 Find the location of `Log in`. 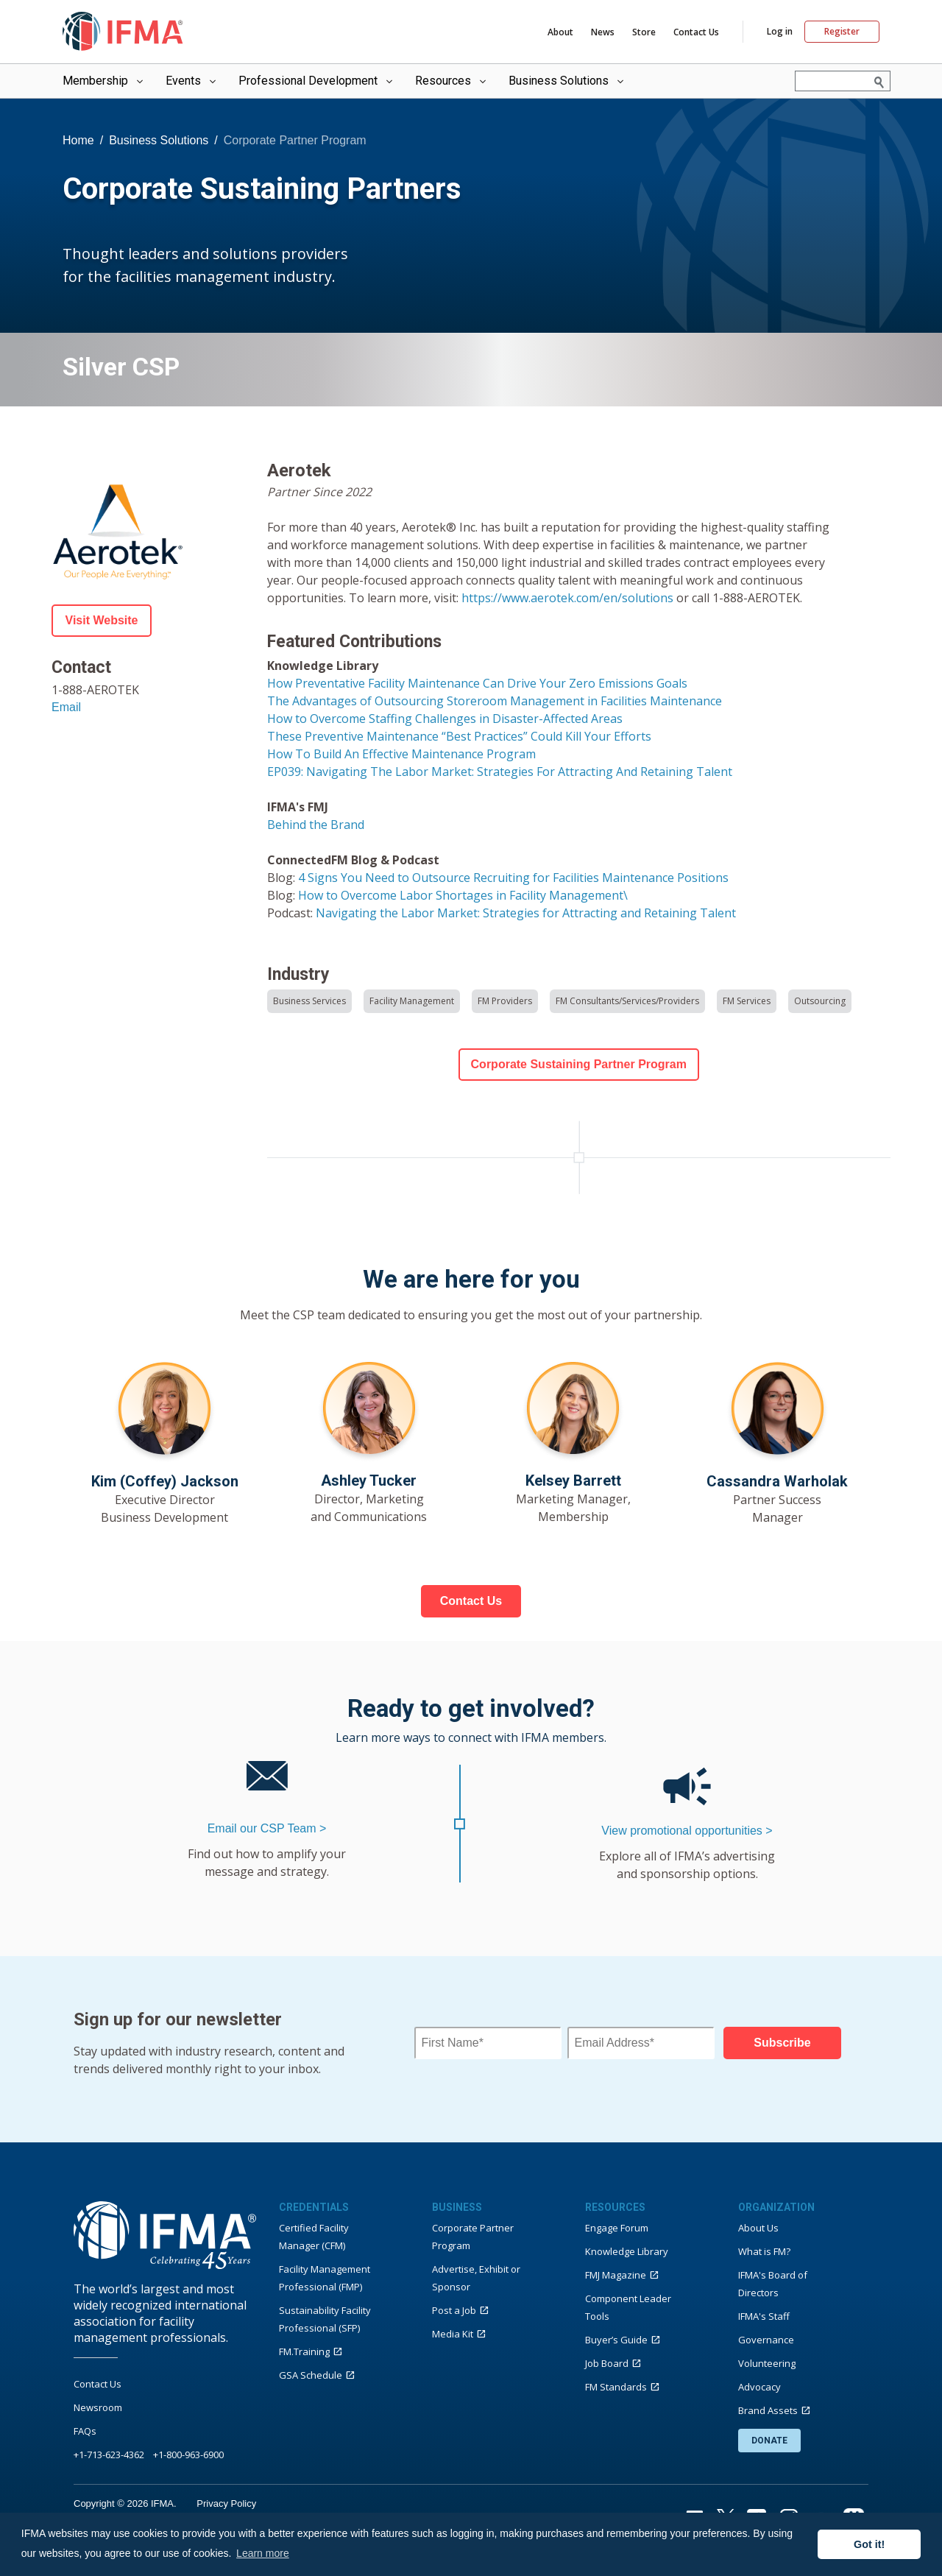

Log in is located at coordinates (780, 32).